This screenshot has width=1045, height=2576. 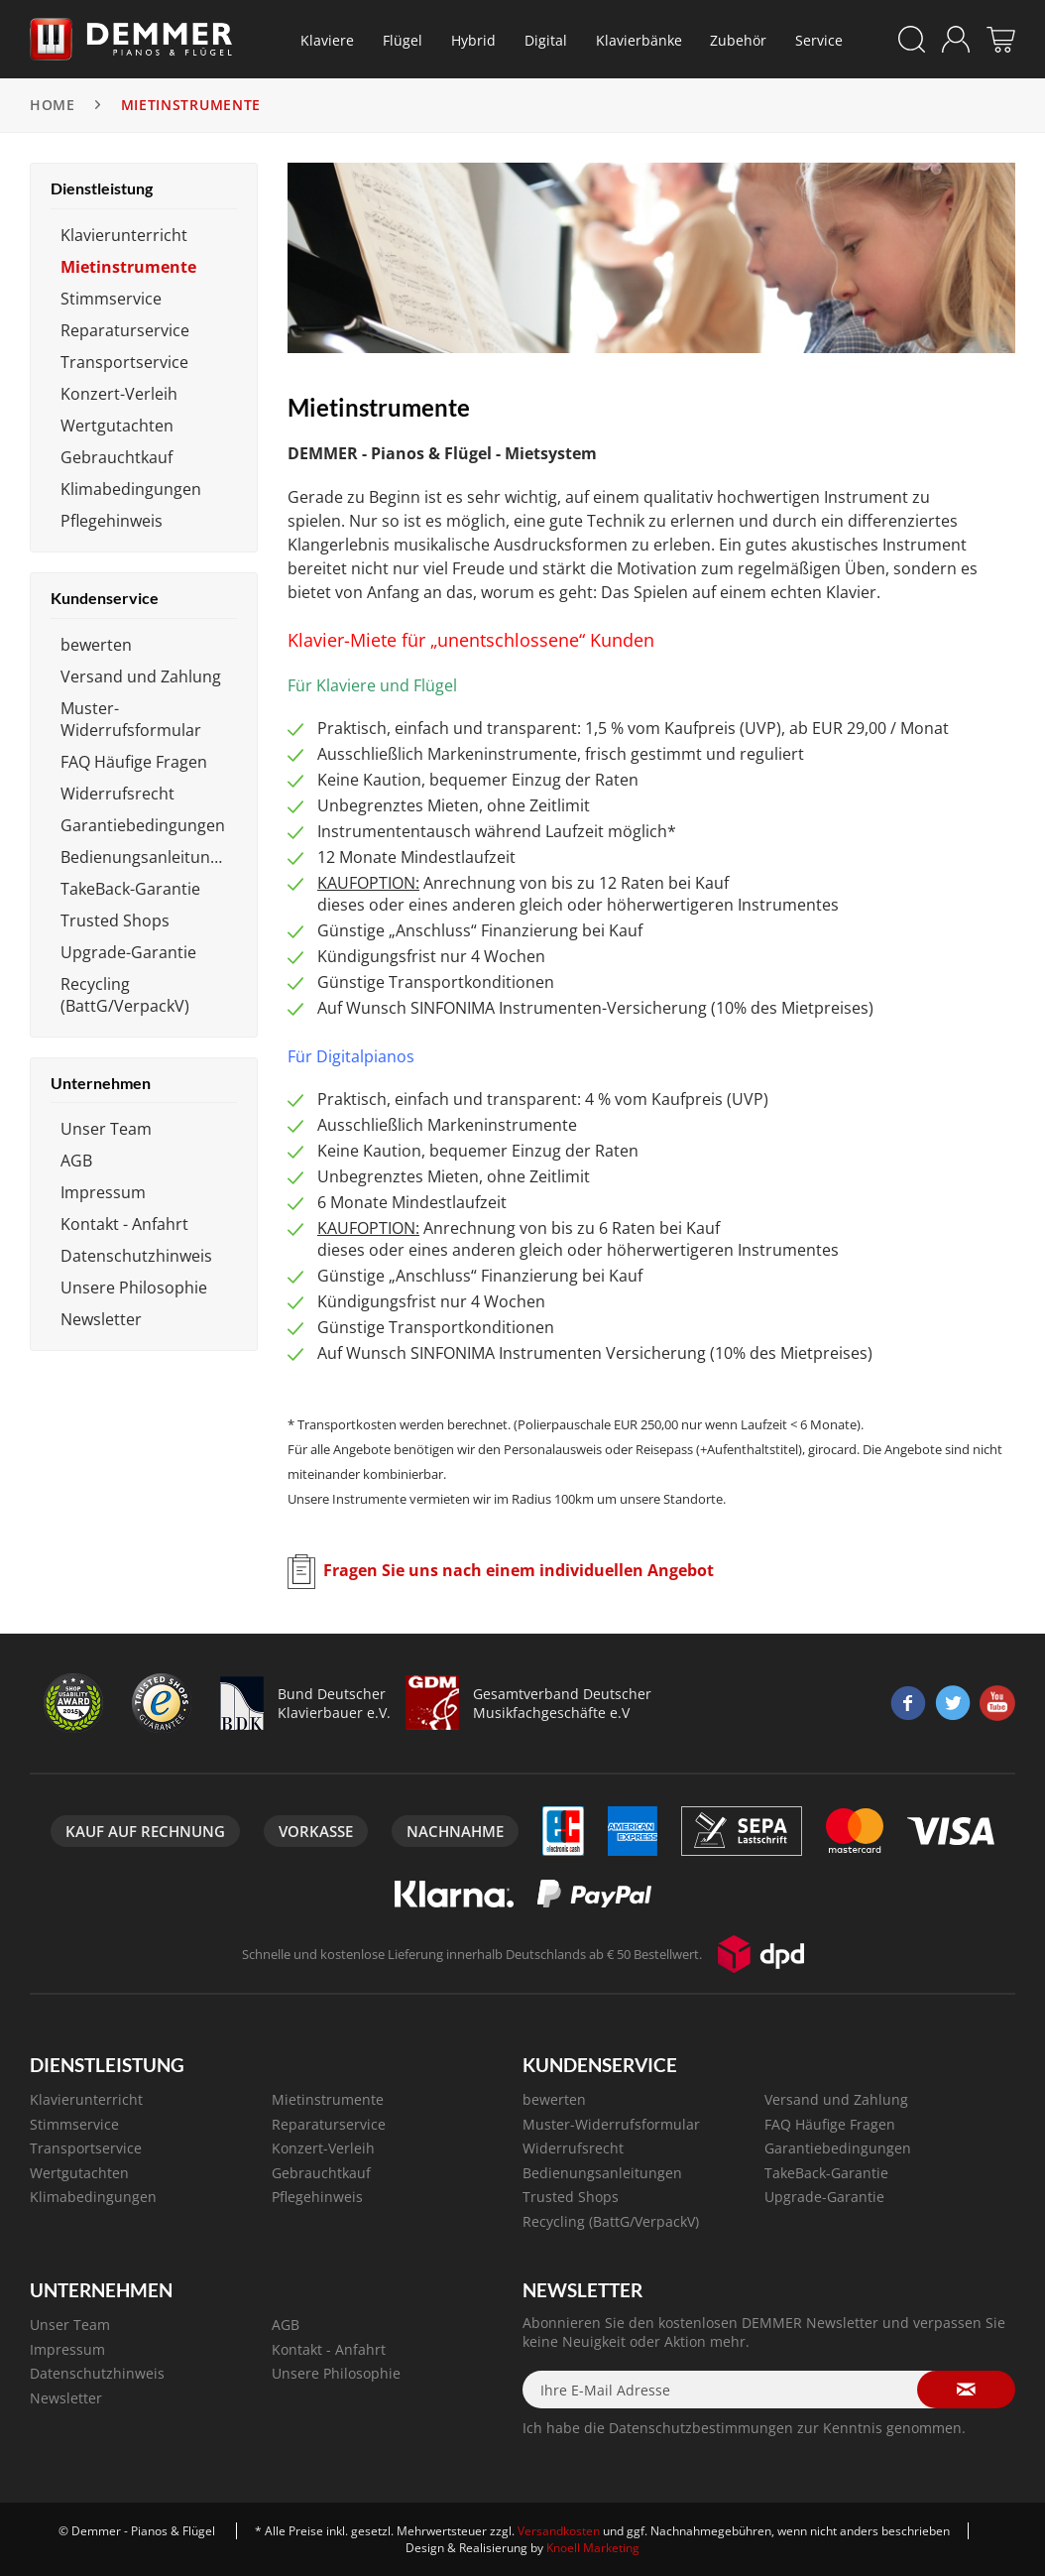 I want to click on Transportservice, so click(x=124, y=362).